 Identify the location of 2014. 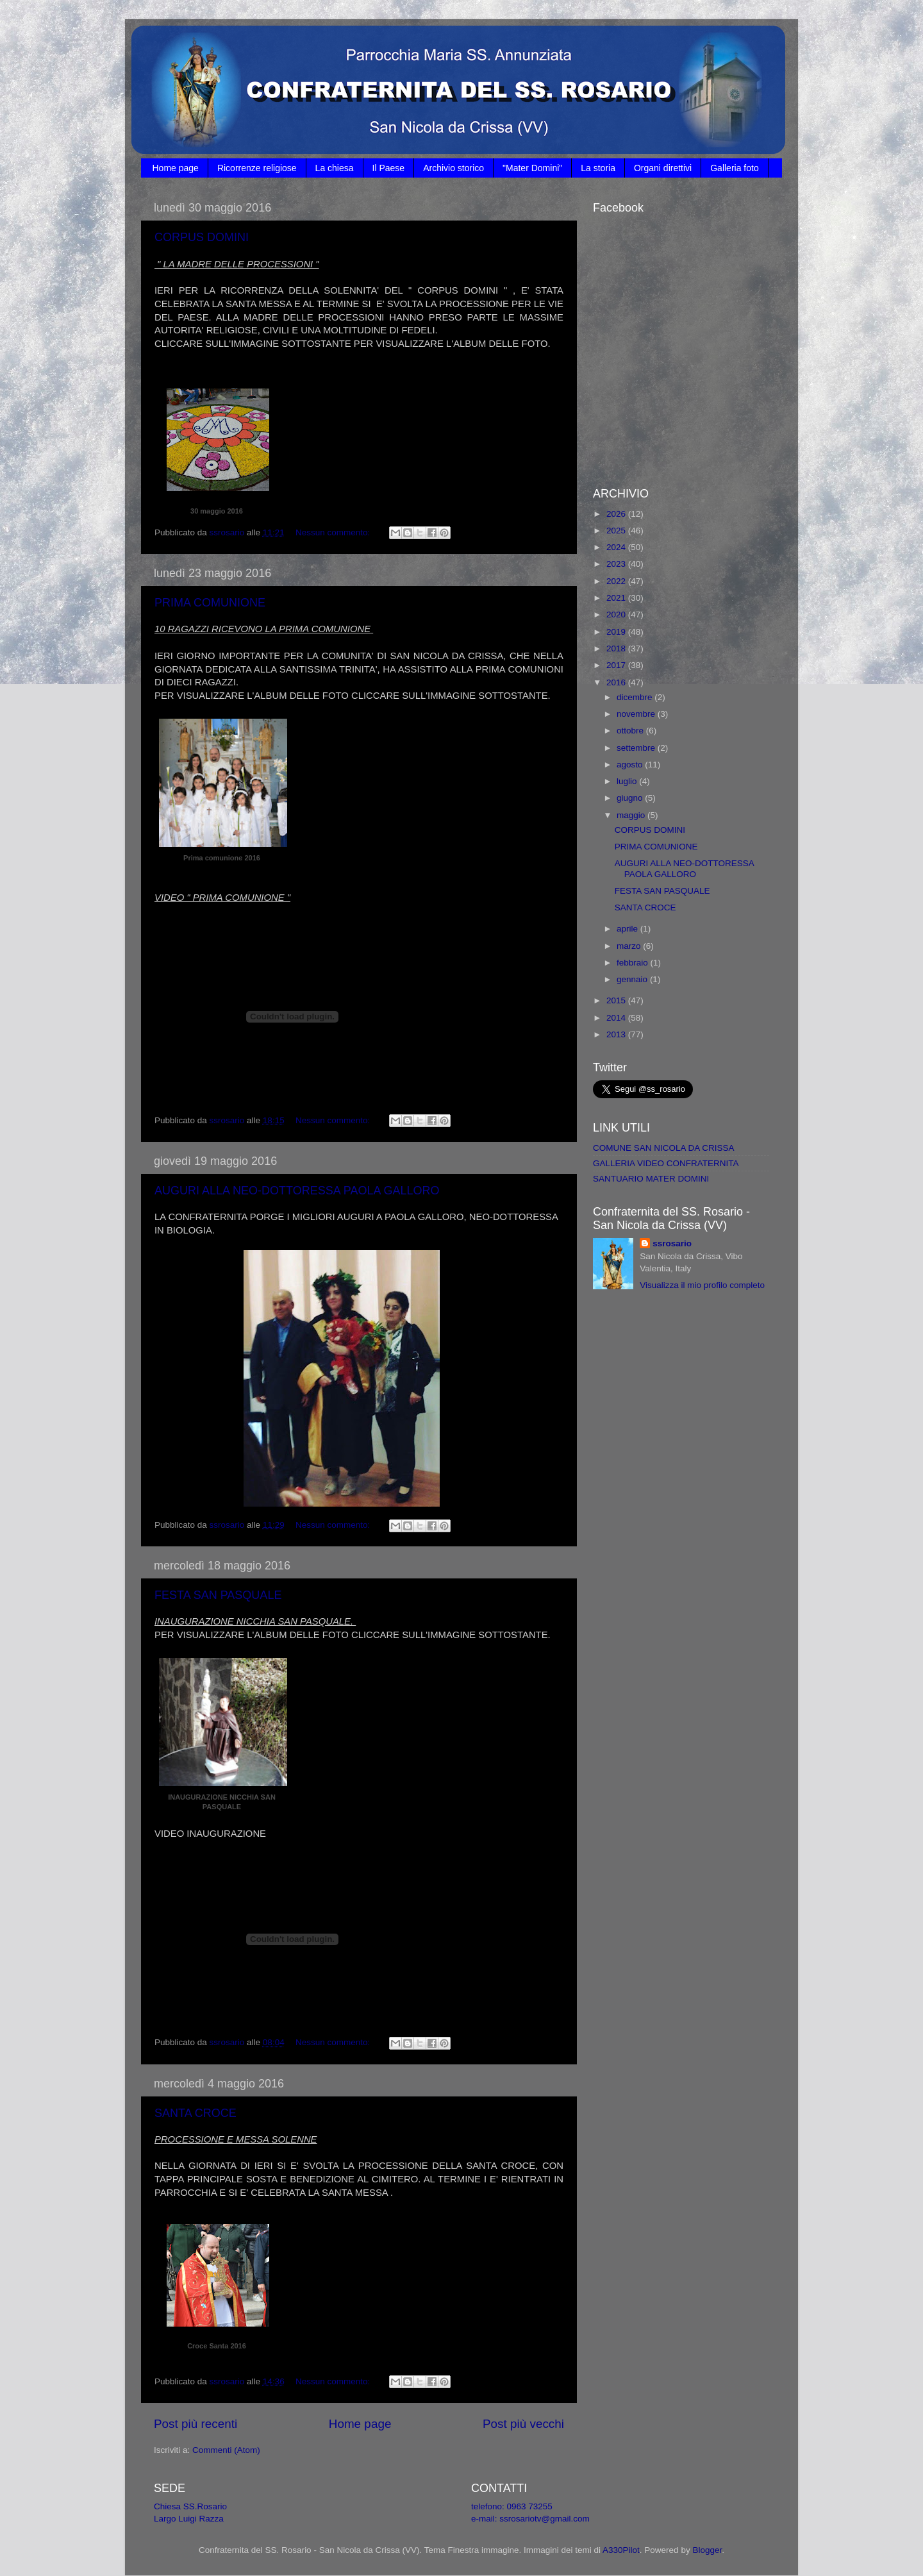
(617, 1018).